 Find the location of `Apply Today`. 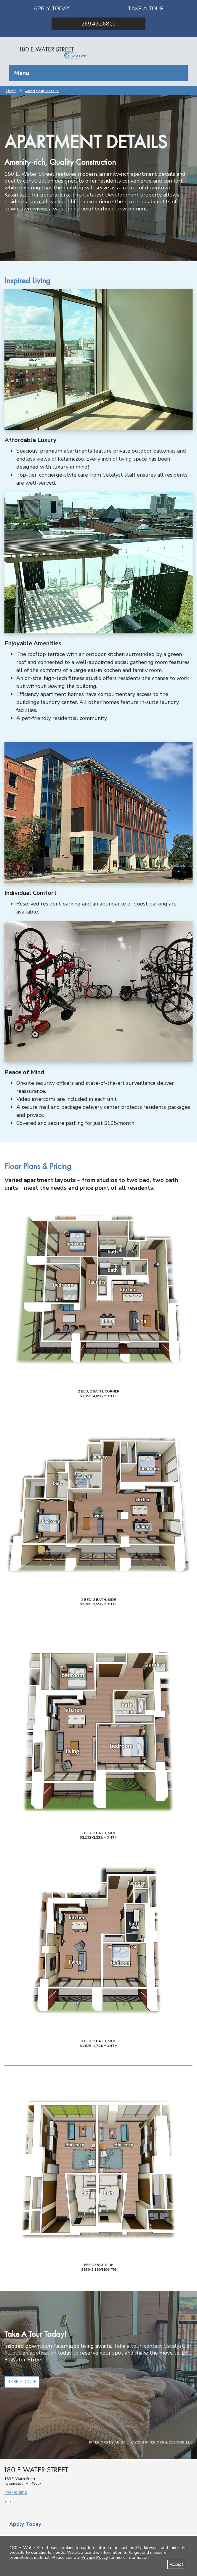

Apply Today is located at coordinates (51, 8).